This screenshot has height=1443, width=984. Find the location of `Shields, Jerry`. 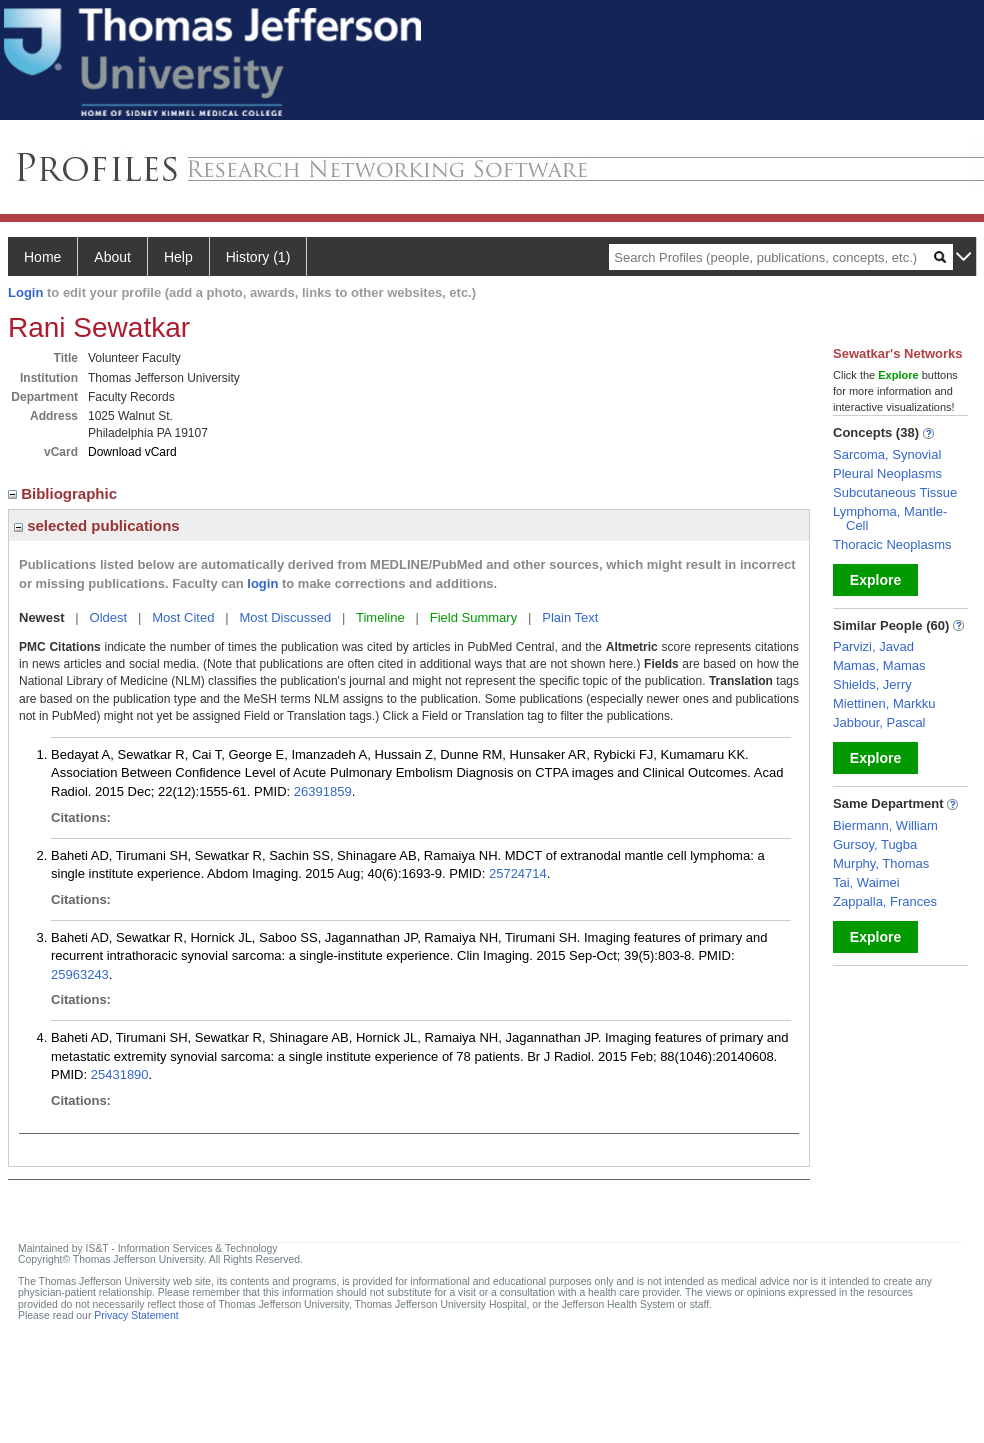

Shields, Jerry is located at coordinates (872, 684).